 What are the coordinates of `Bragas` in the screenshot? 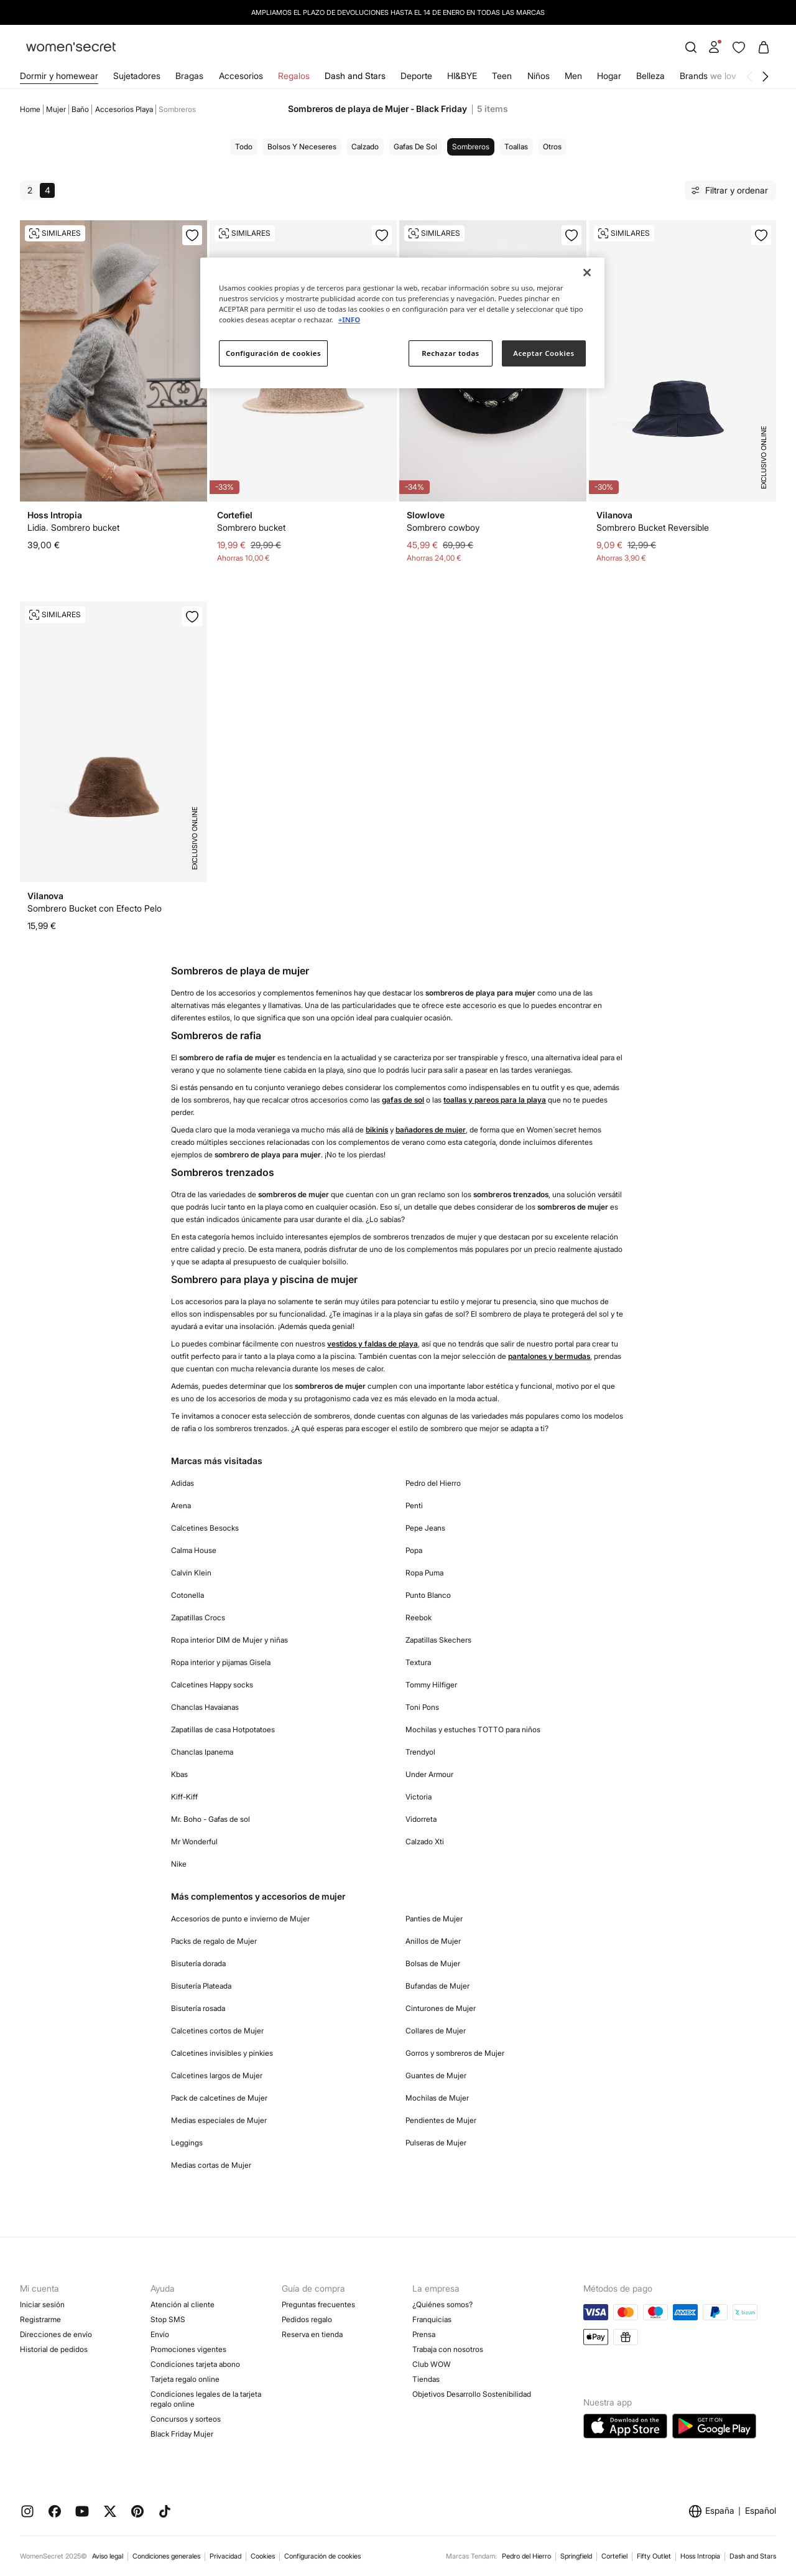 It's located at (189, 75).